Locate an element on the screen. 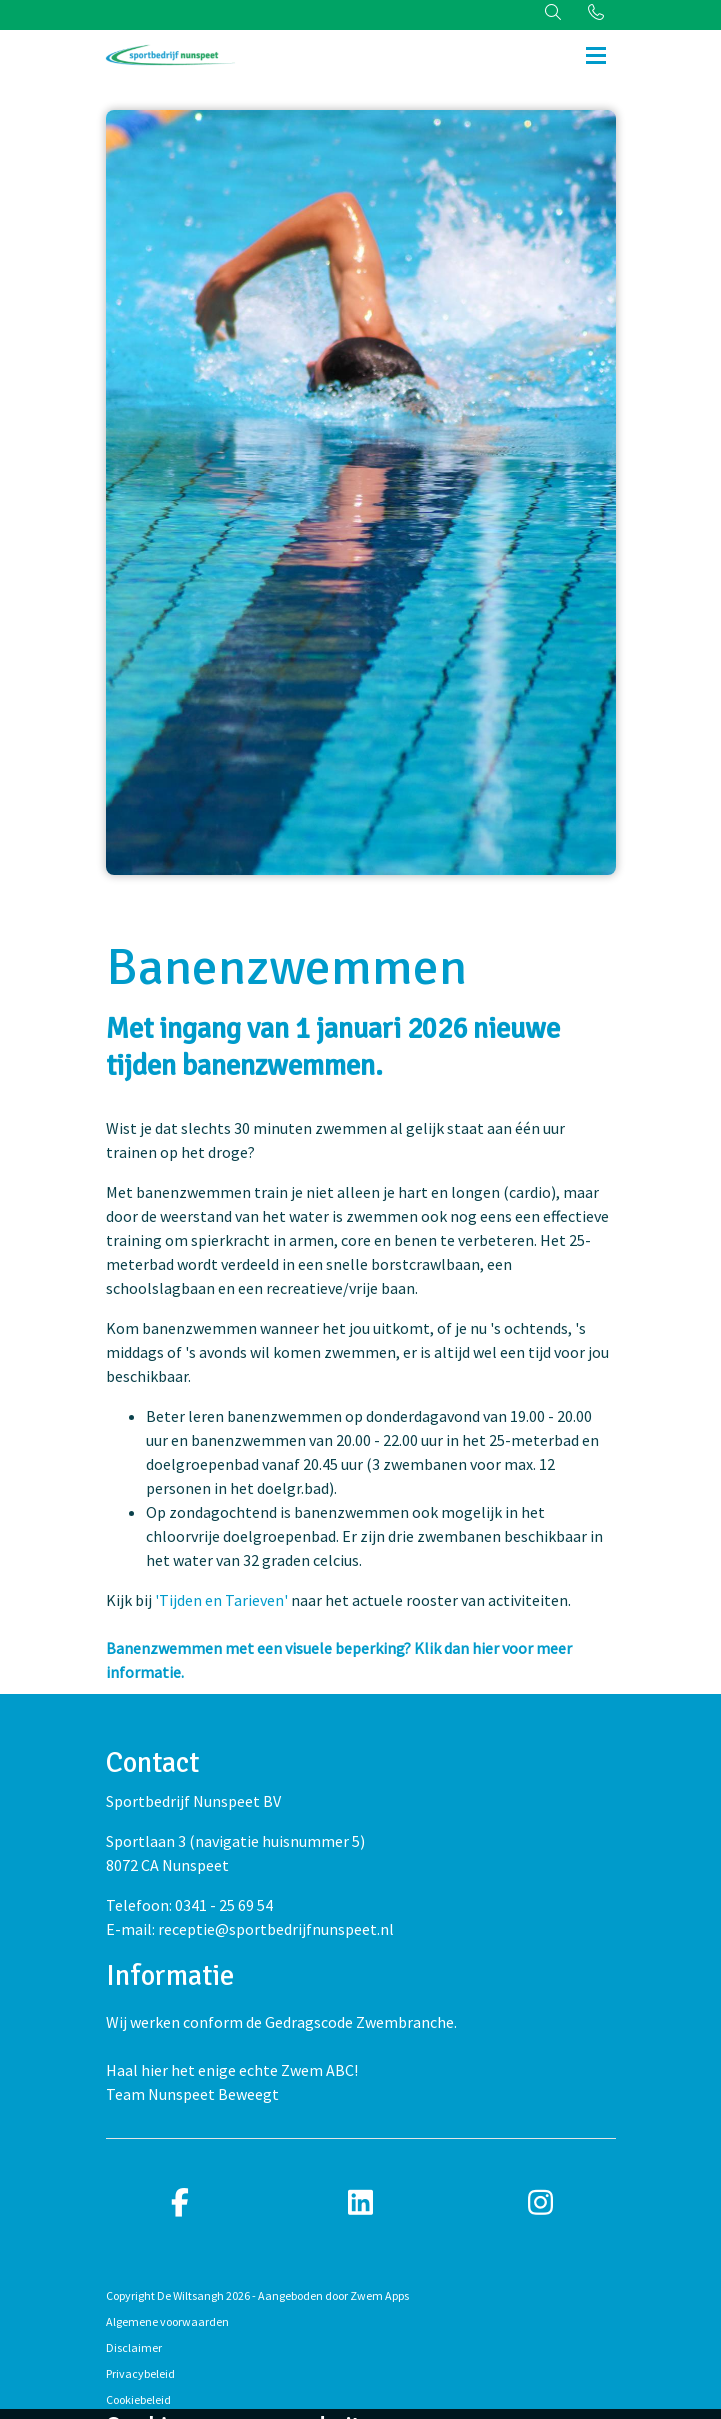  Algemene voorwaarden is located at coordinates (167, 2321).